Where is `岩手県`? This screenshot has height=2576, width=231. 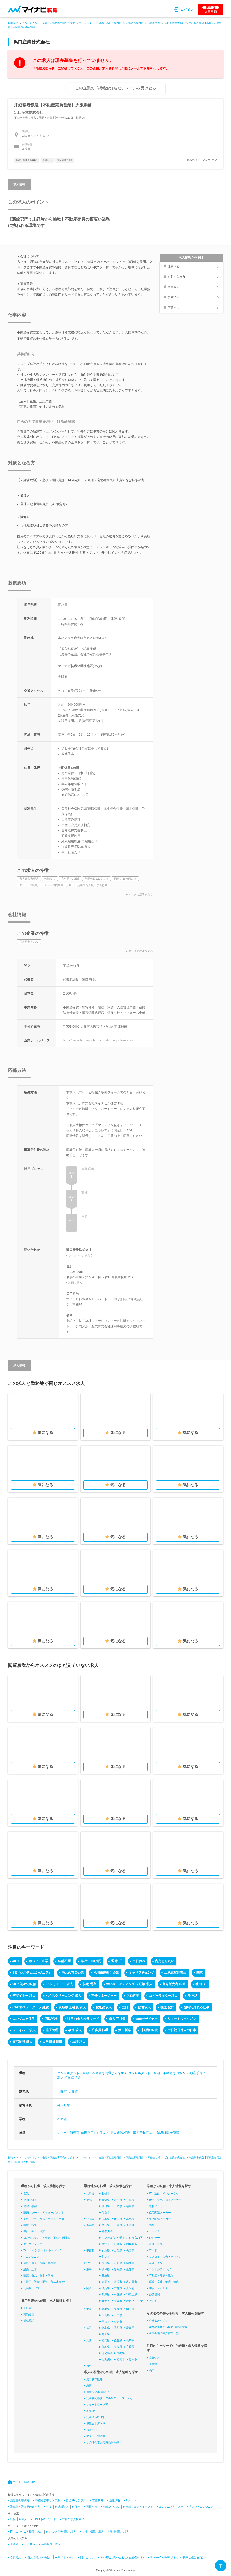
岩手県 is located at coordinates (118, 2199).